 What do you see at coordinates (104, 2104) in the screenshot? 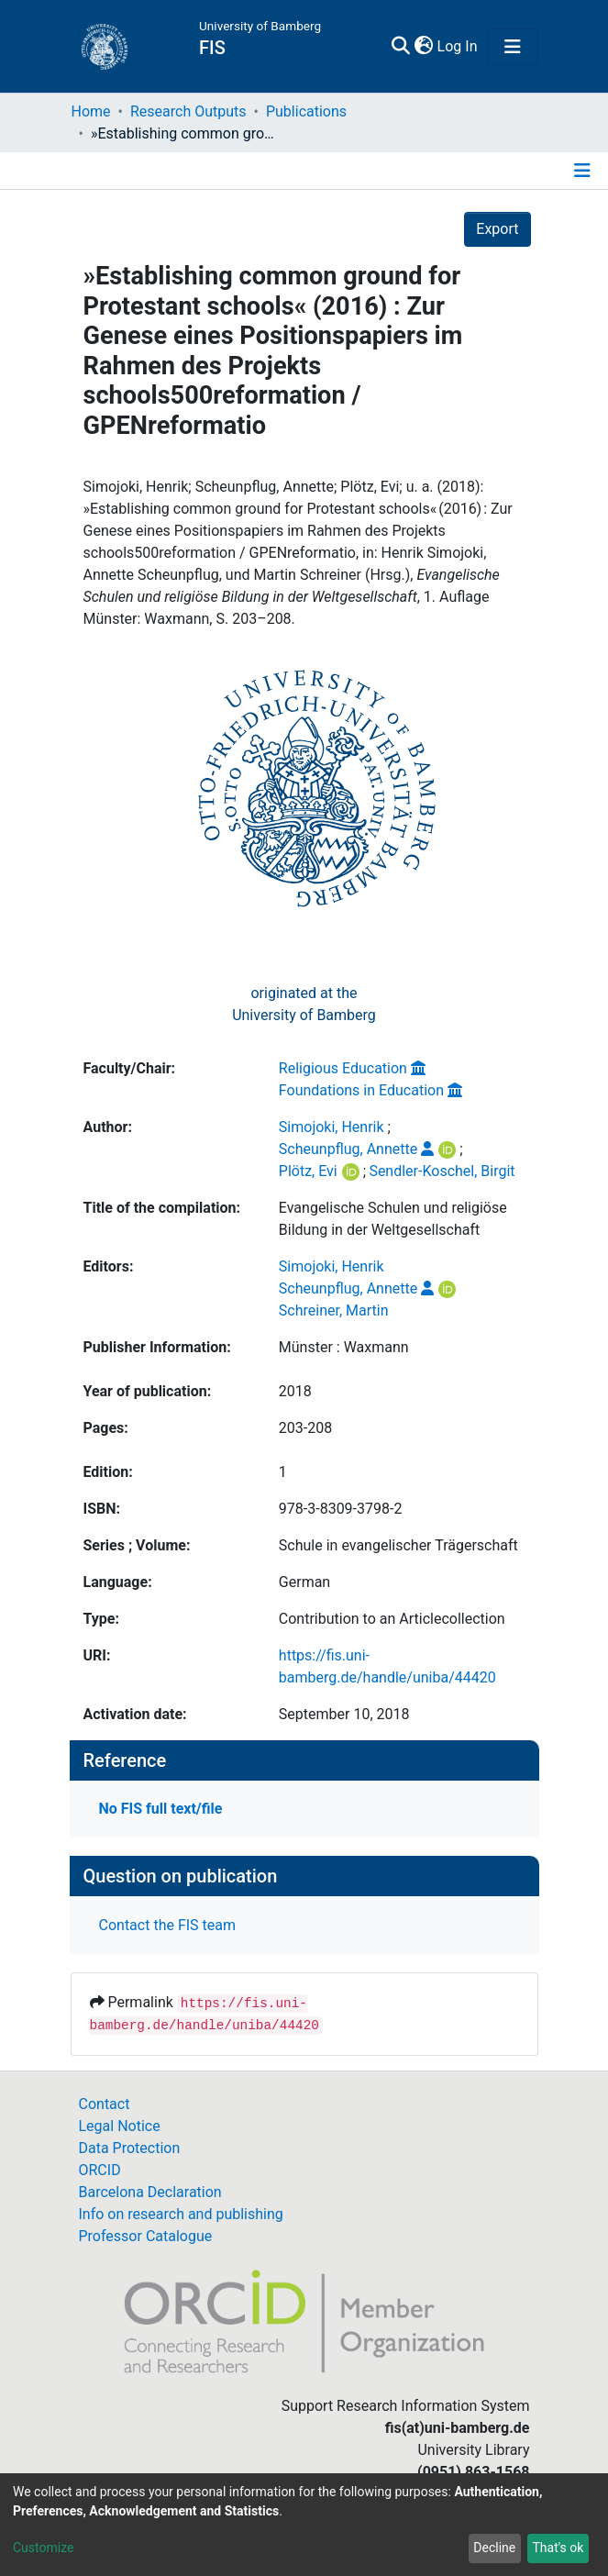
I see `Contact` at bounding box center [104, 2104].